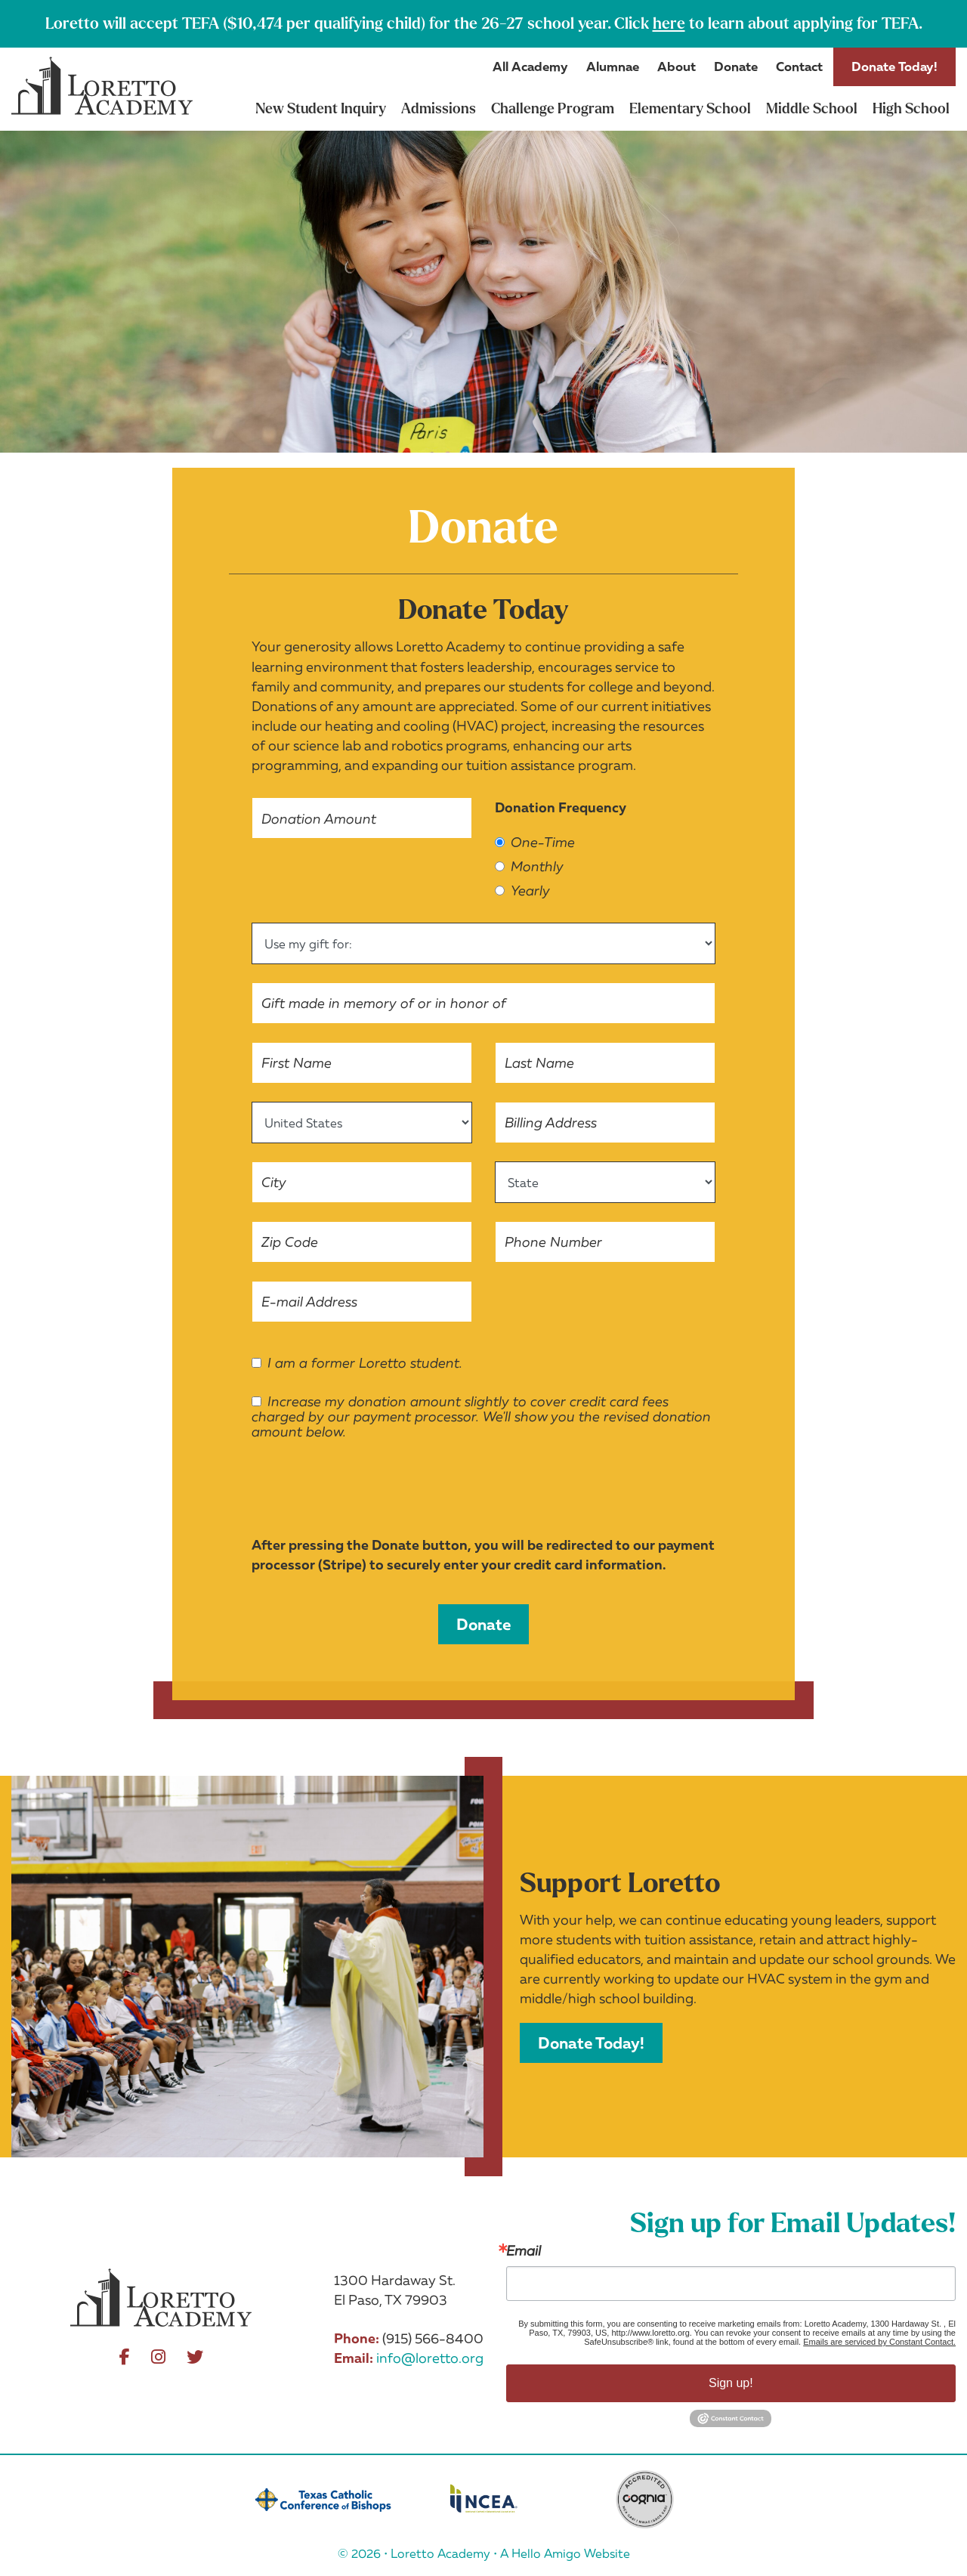  Describe the element at coordinates (894, 66) in the screenshot. I see `Donate Today!` at that location.